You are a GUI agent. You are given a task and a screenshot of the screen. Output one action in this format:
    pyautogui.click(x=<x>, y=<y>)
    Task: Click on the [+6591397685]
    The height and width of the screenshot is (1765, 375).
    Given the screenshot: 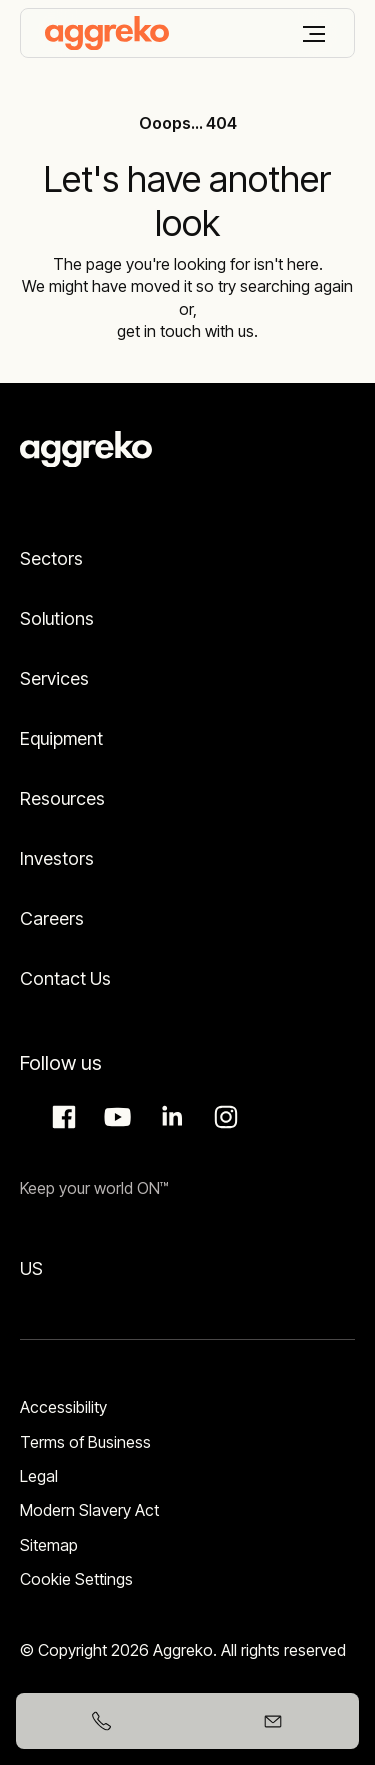 What is the action you would take?
    pyautogui.click(x=102, y=1721)
    